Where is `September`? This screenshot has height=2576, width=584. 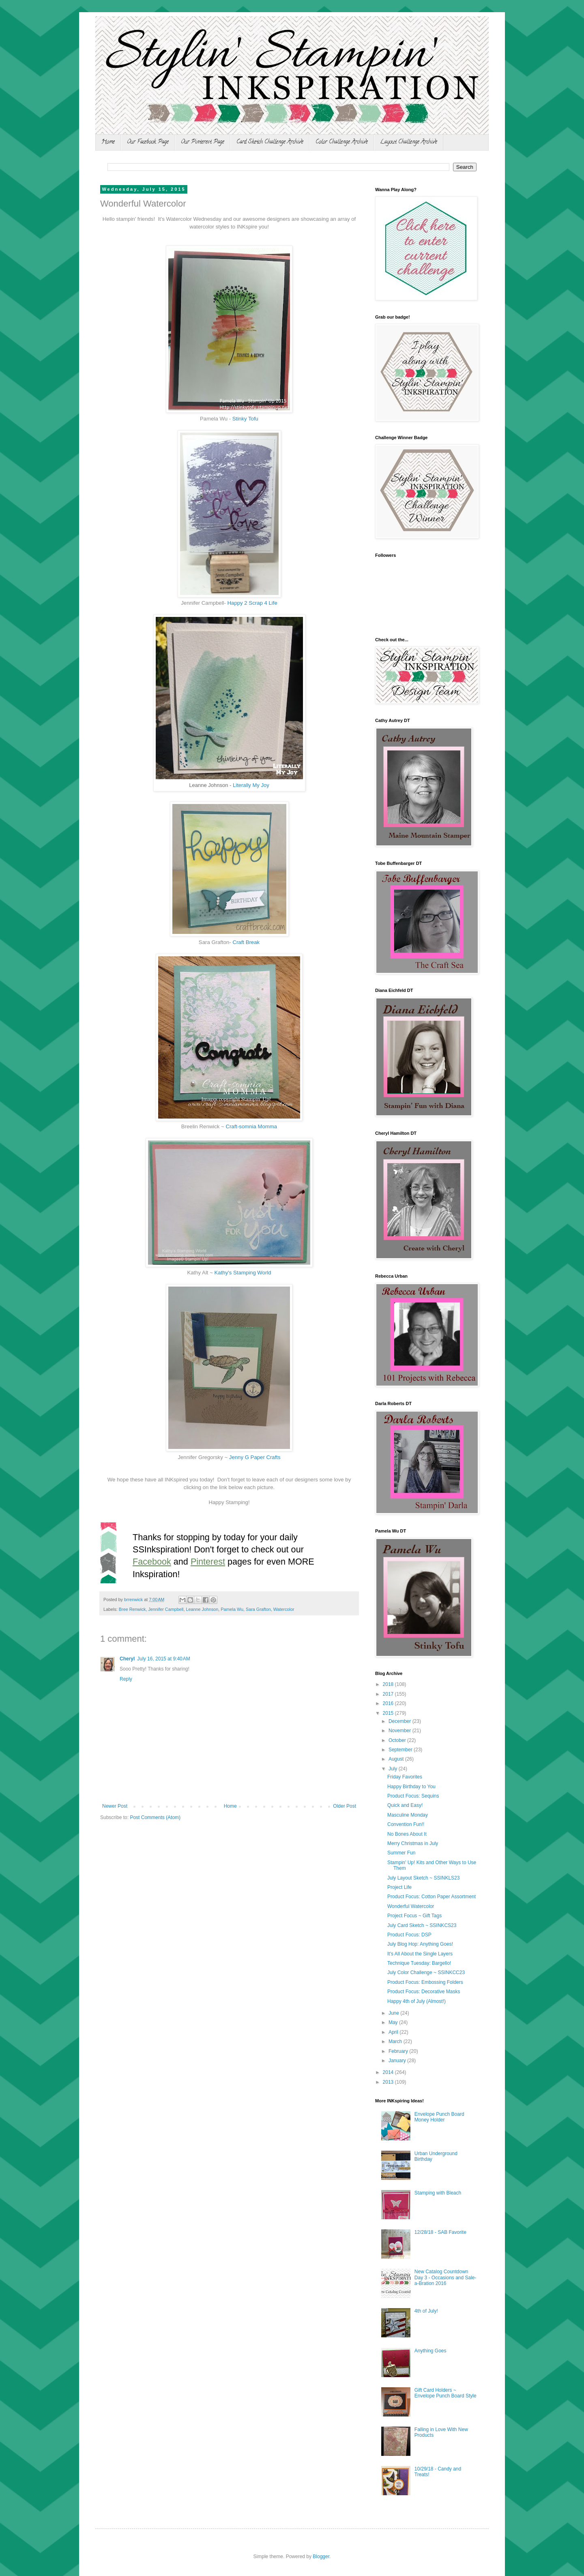
September is located at coordinates (401, 1750).